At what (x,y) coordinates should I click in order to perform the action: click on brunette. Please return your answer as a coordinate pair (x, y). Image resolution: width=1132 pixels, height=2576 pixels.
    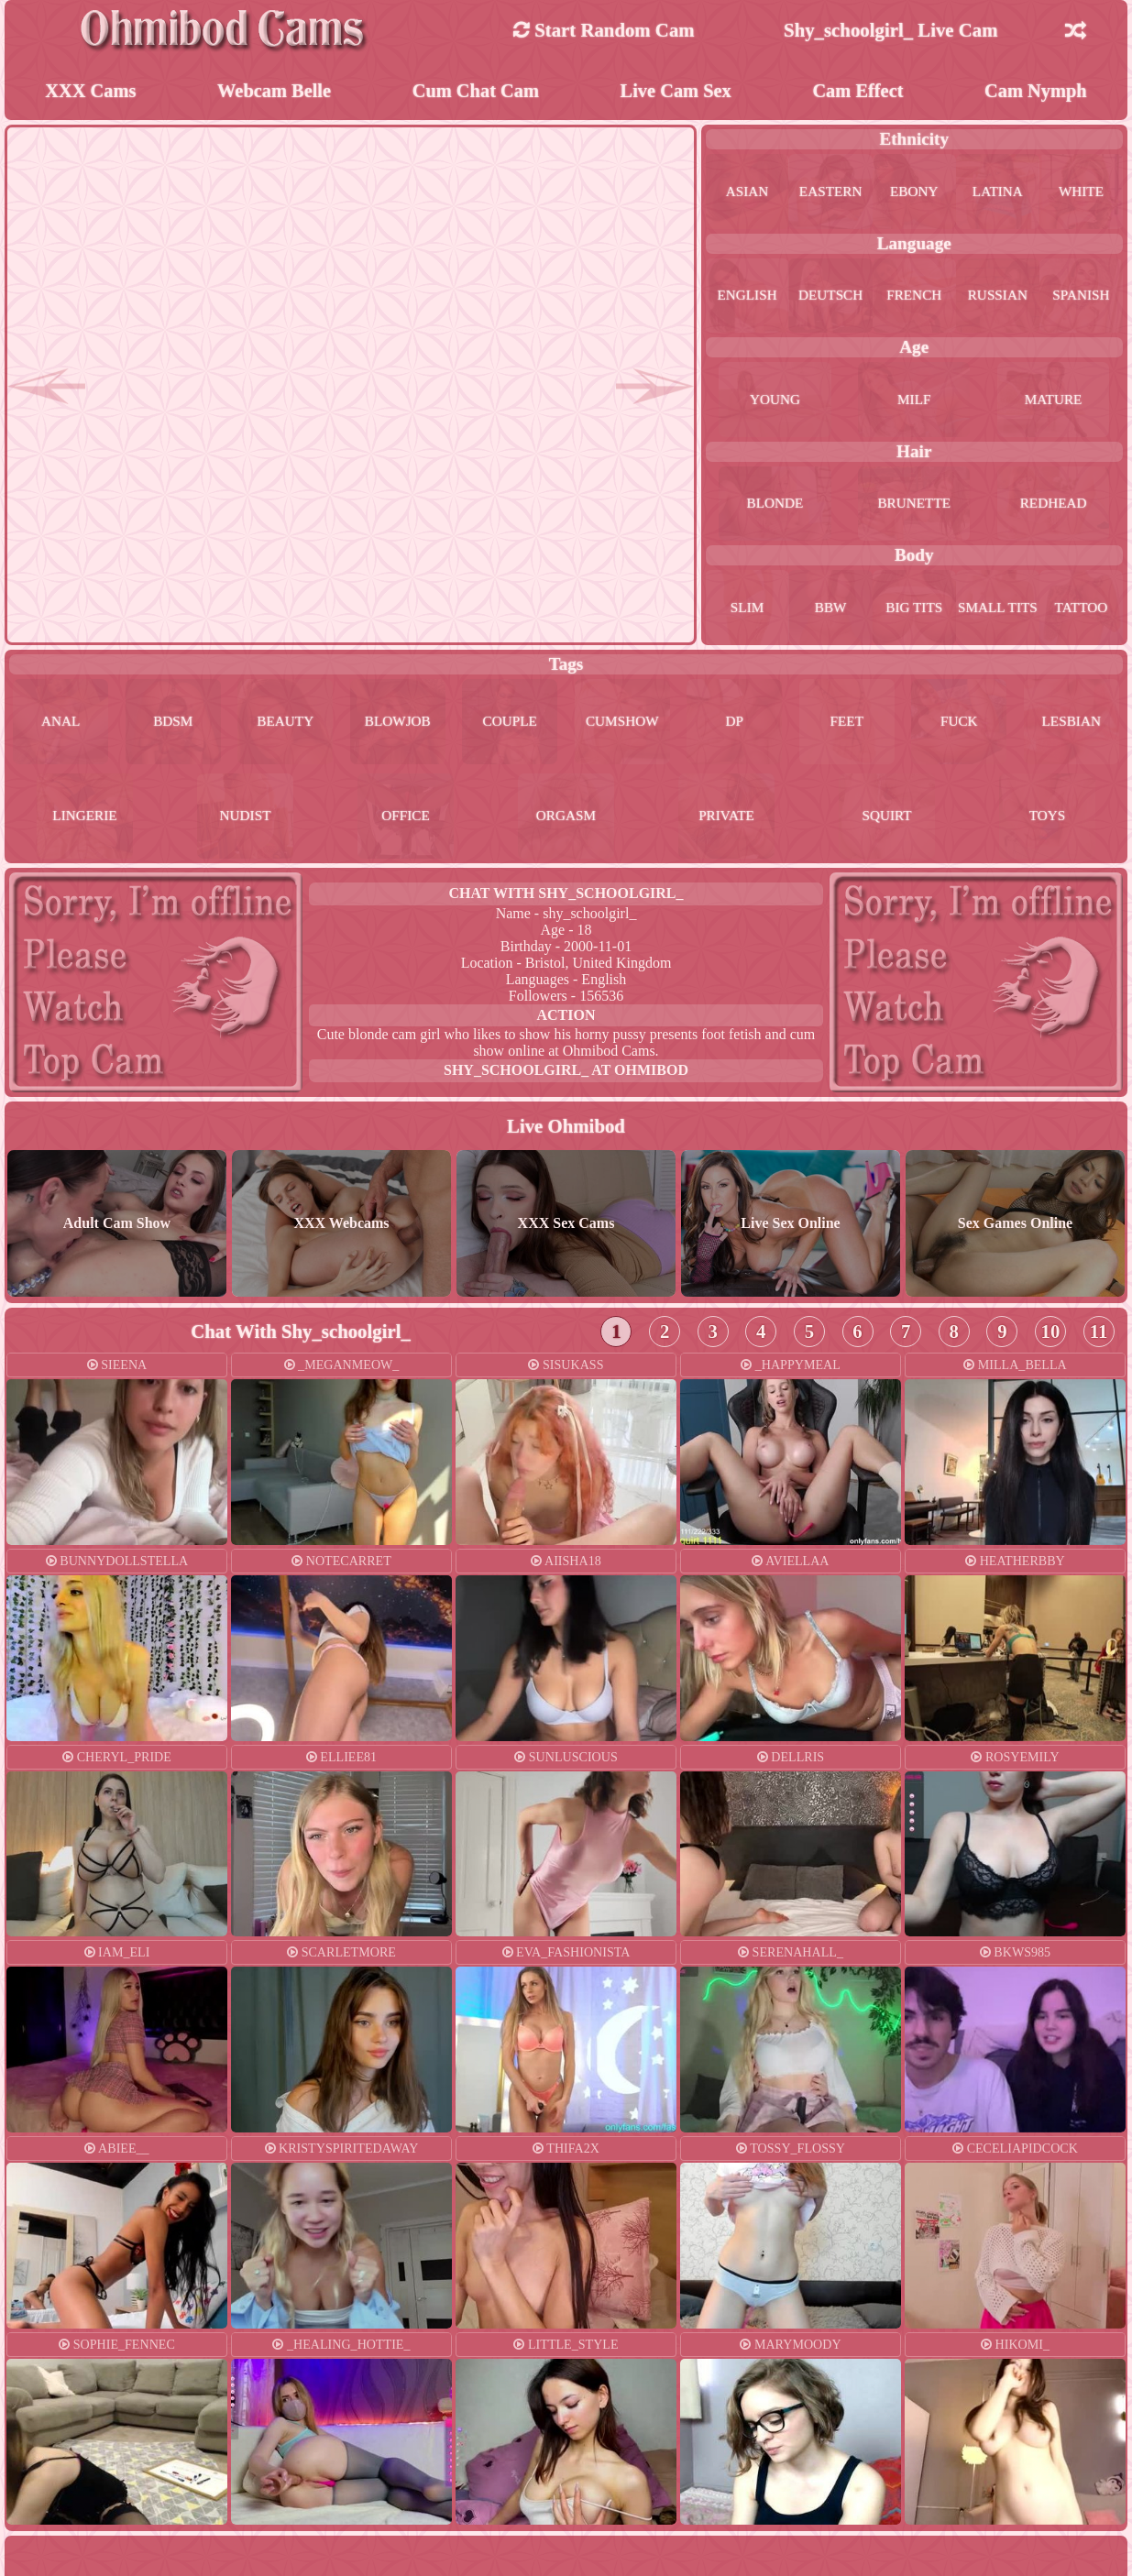
    Looking at the image, I should click on (913, 504).